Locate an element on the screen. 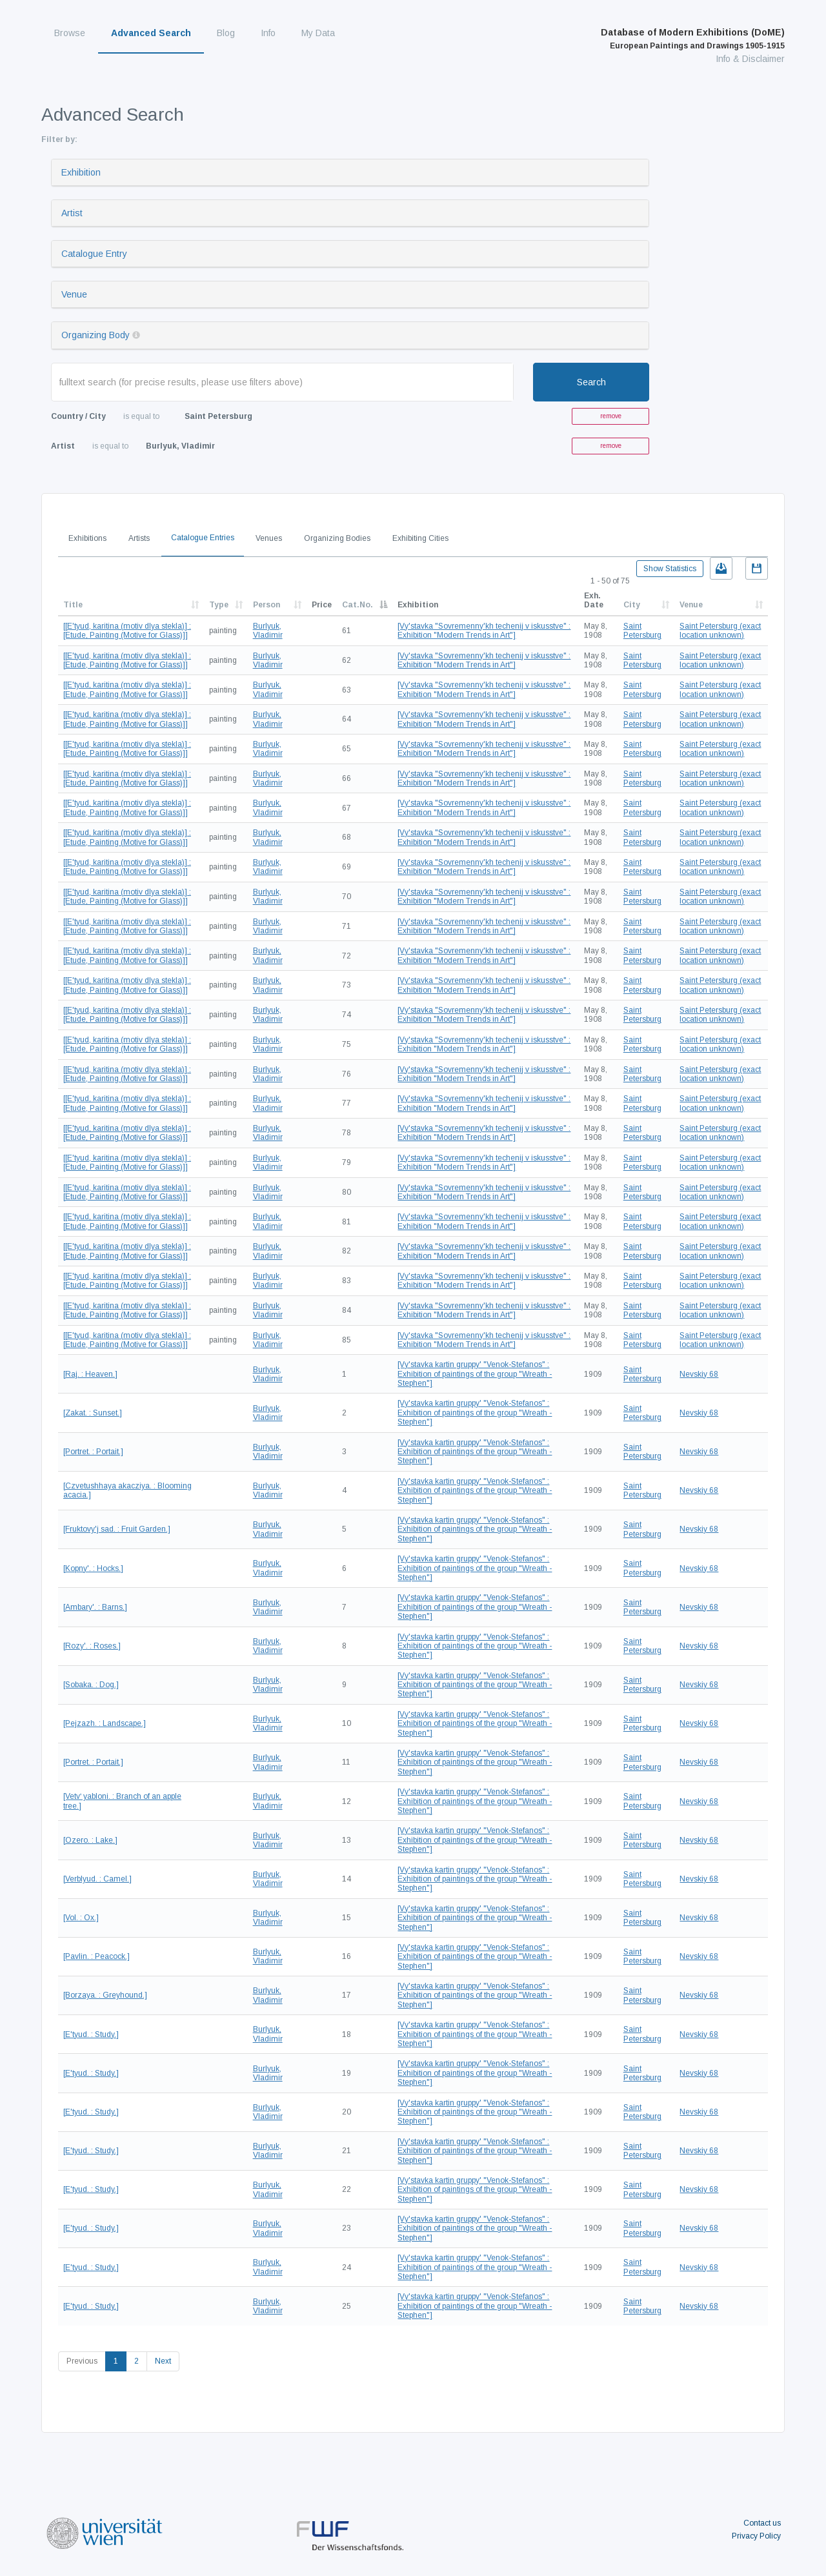  [Fruktovy'j sad. : Fruit Garden.] is located at coordinates (116, 1529).